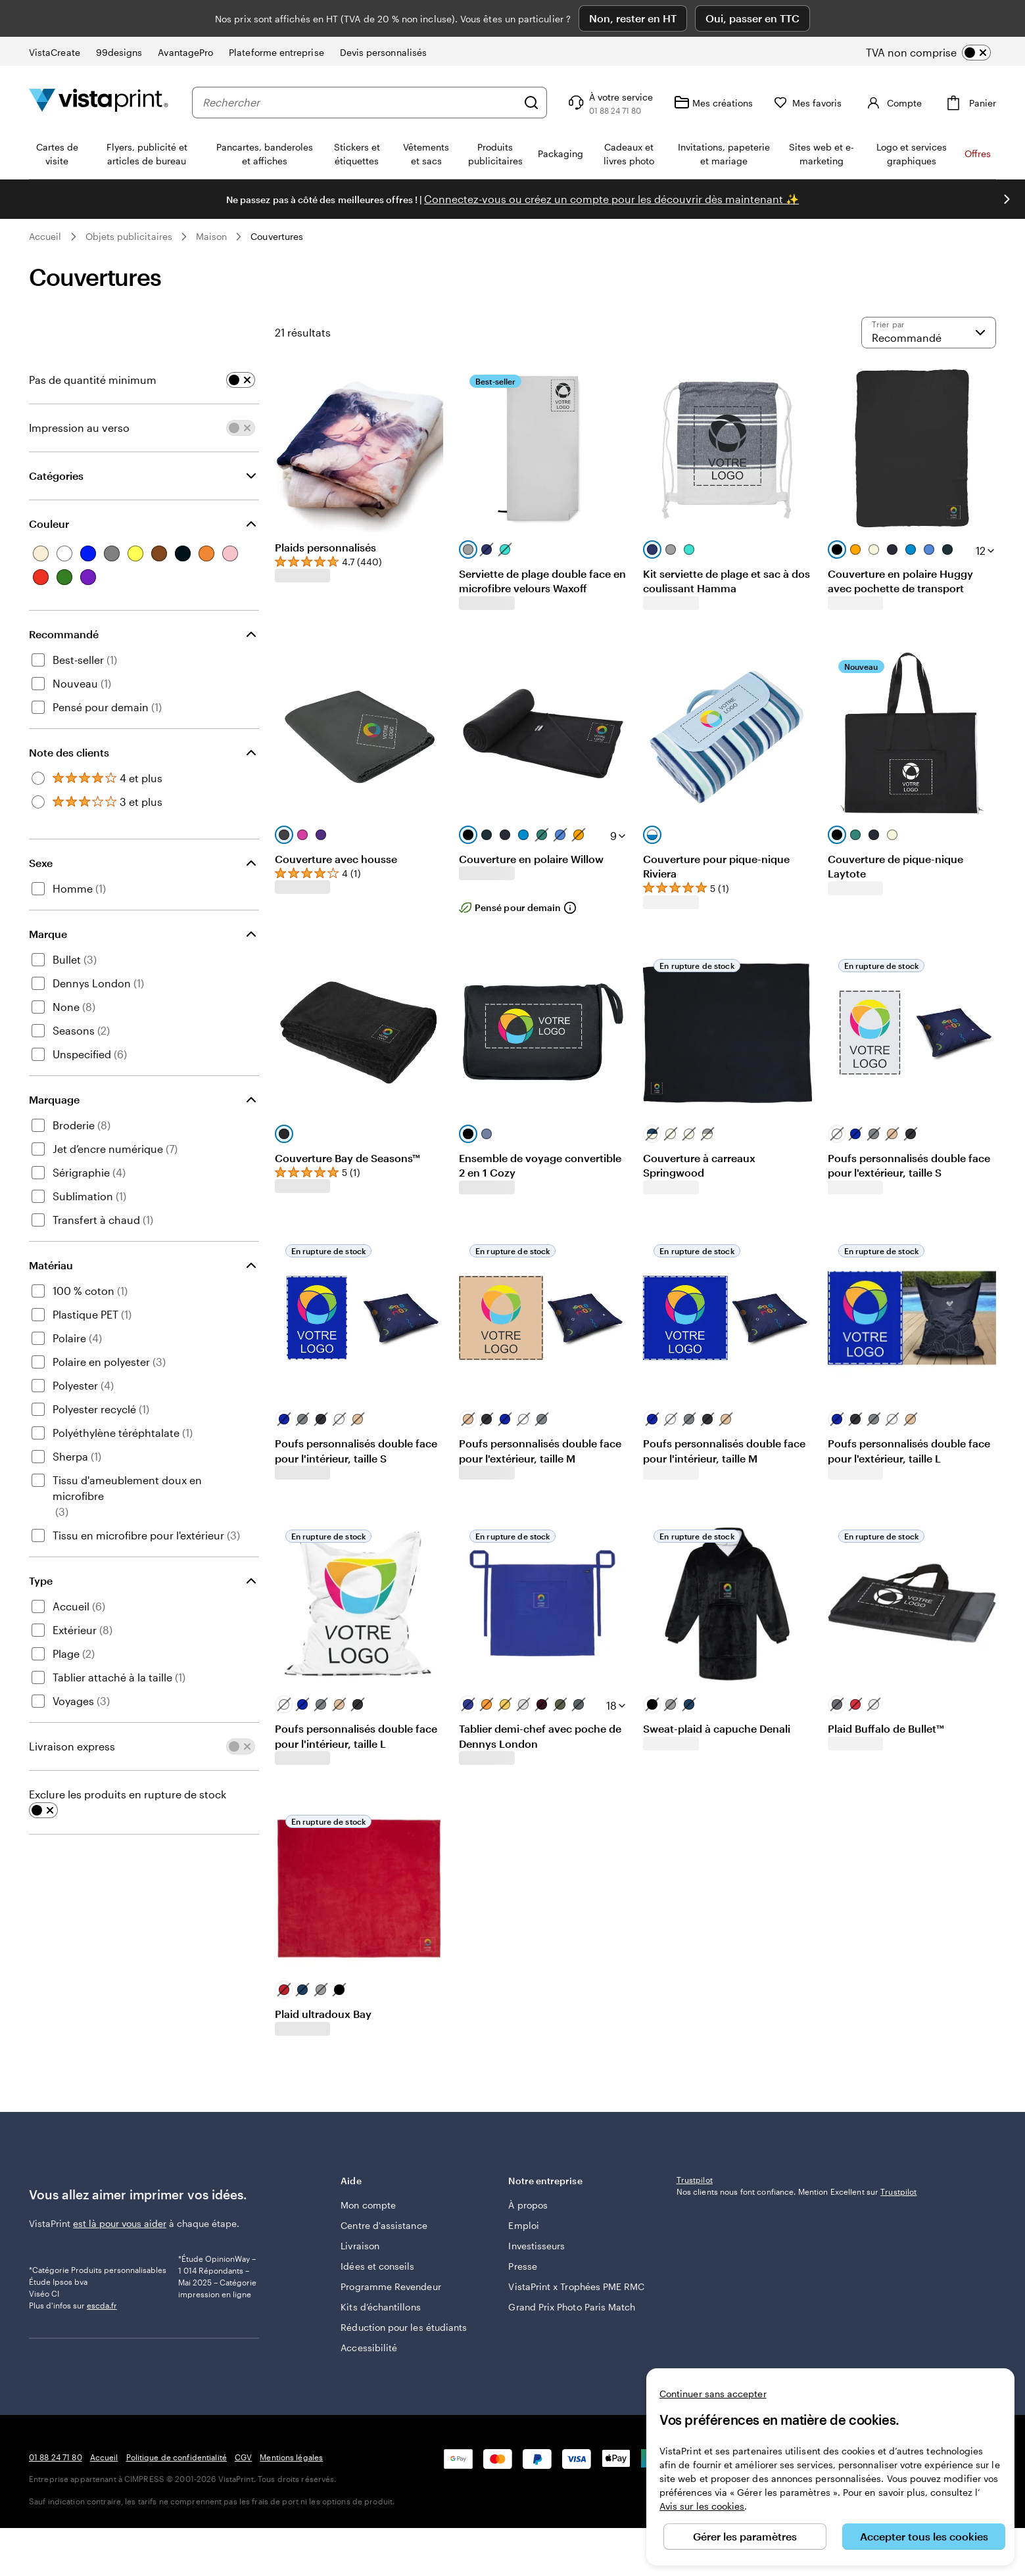 The width and height of the screenshot is (1025, 2576). Describe the element at coordinates (102, 2311) in the screenshot. I see `escda.fr` at that location.